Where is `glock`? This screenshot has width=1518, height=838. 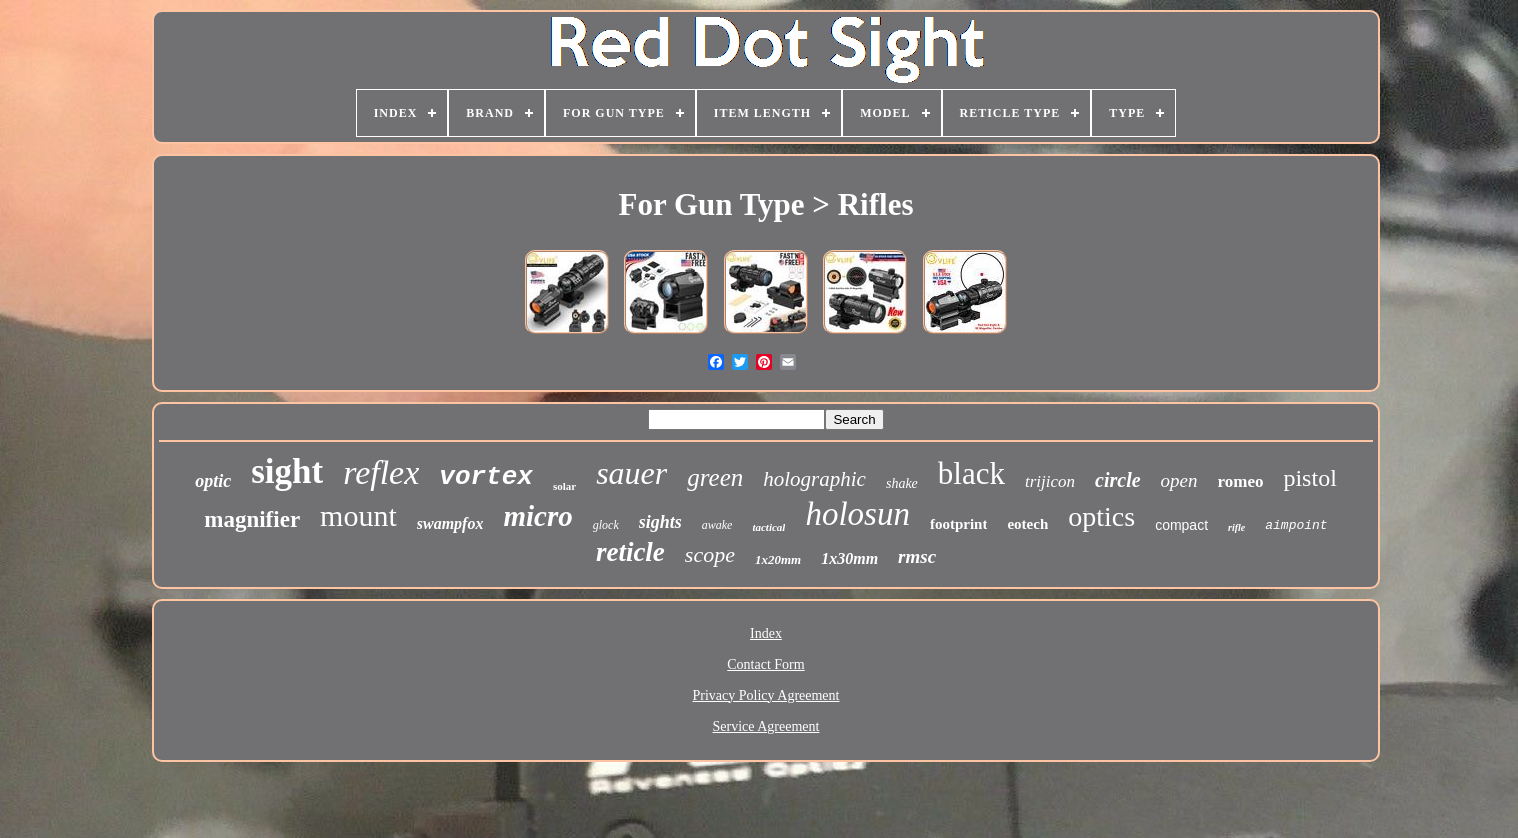 glock is located at coordinates (606, 525).